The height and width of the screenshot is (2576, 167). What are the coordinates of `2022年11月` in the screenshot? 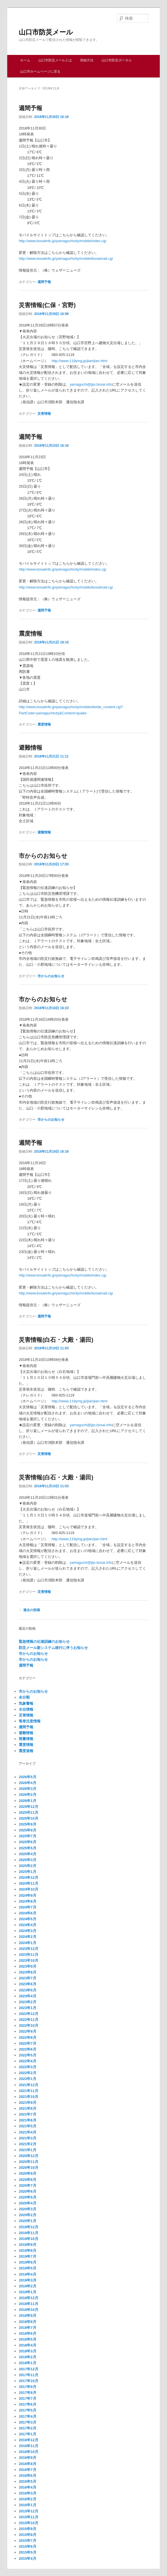 It's located at (28, 2019).